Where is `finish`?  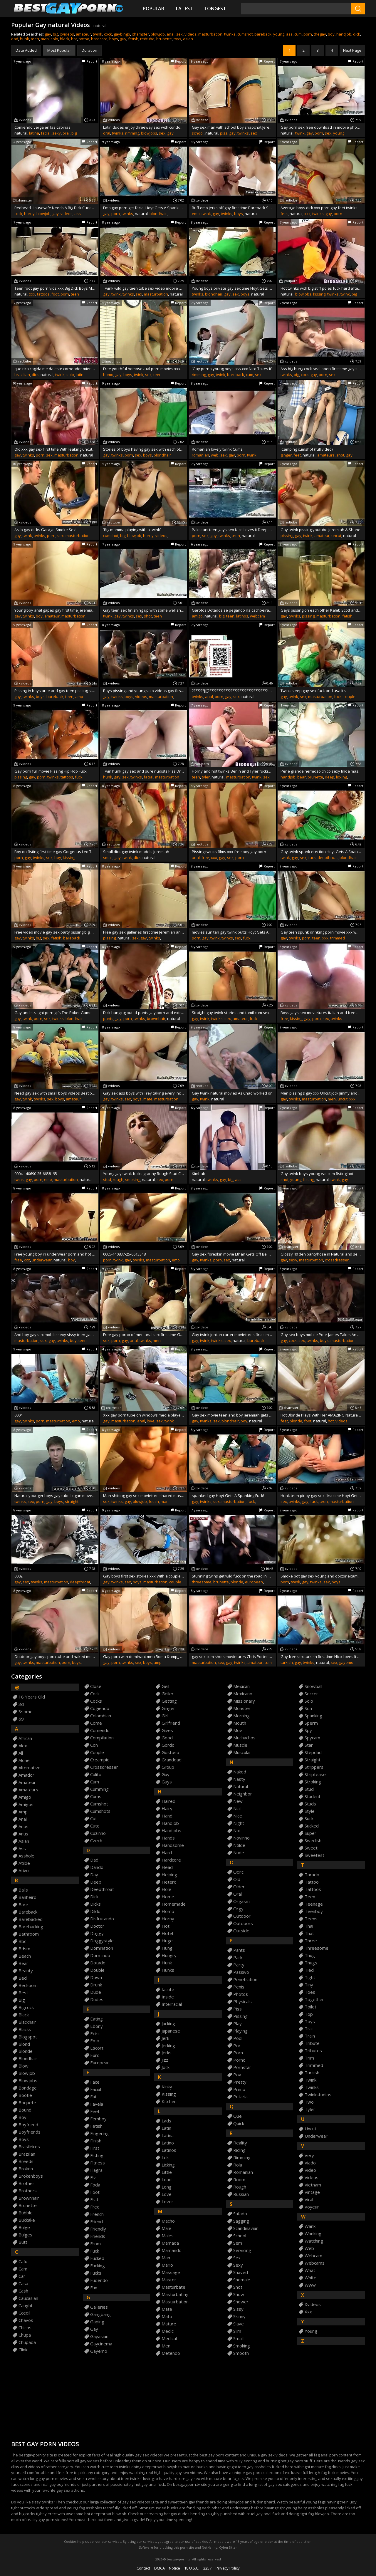 finish is located at coordinates (95, 2141).